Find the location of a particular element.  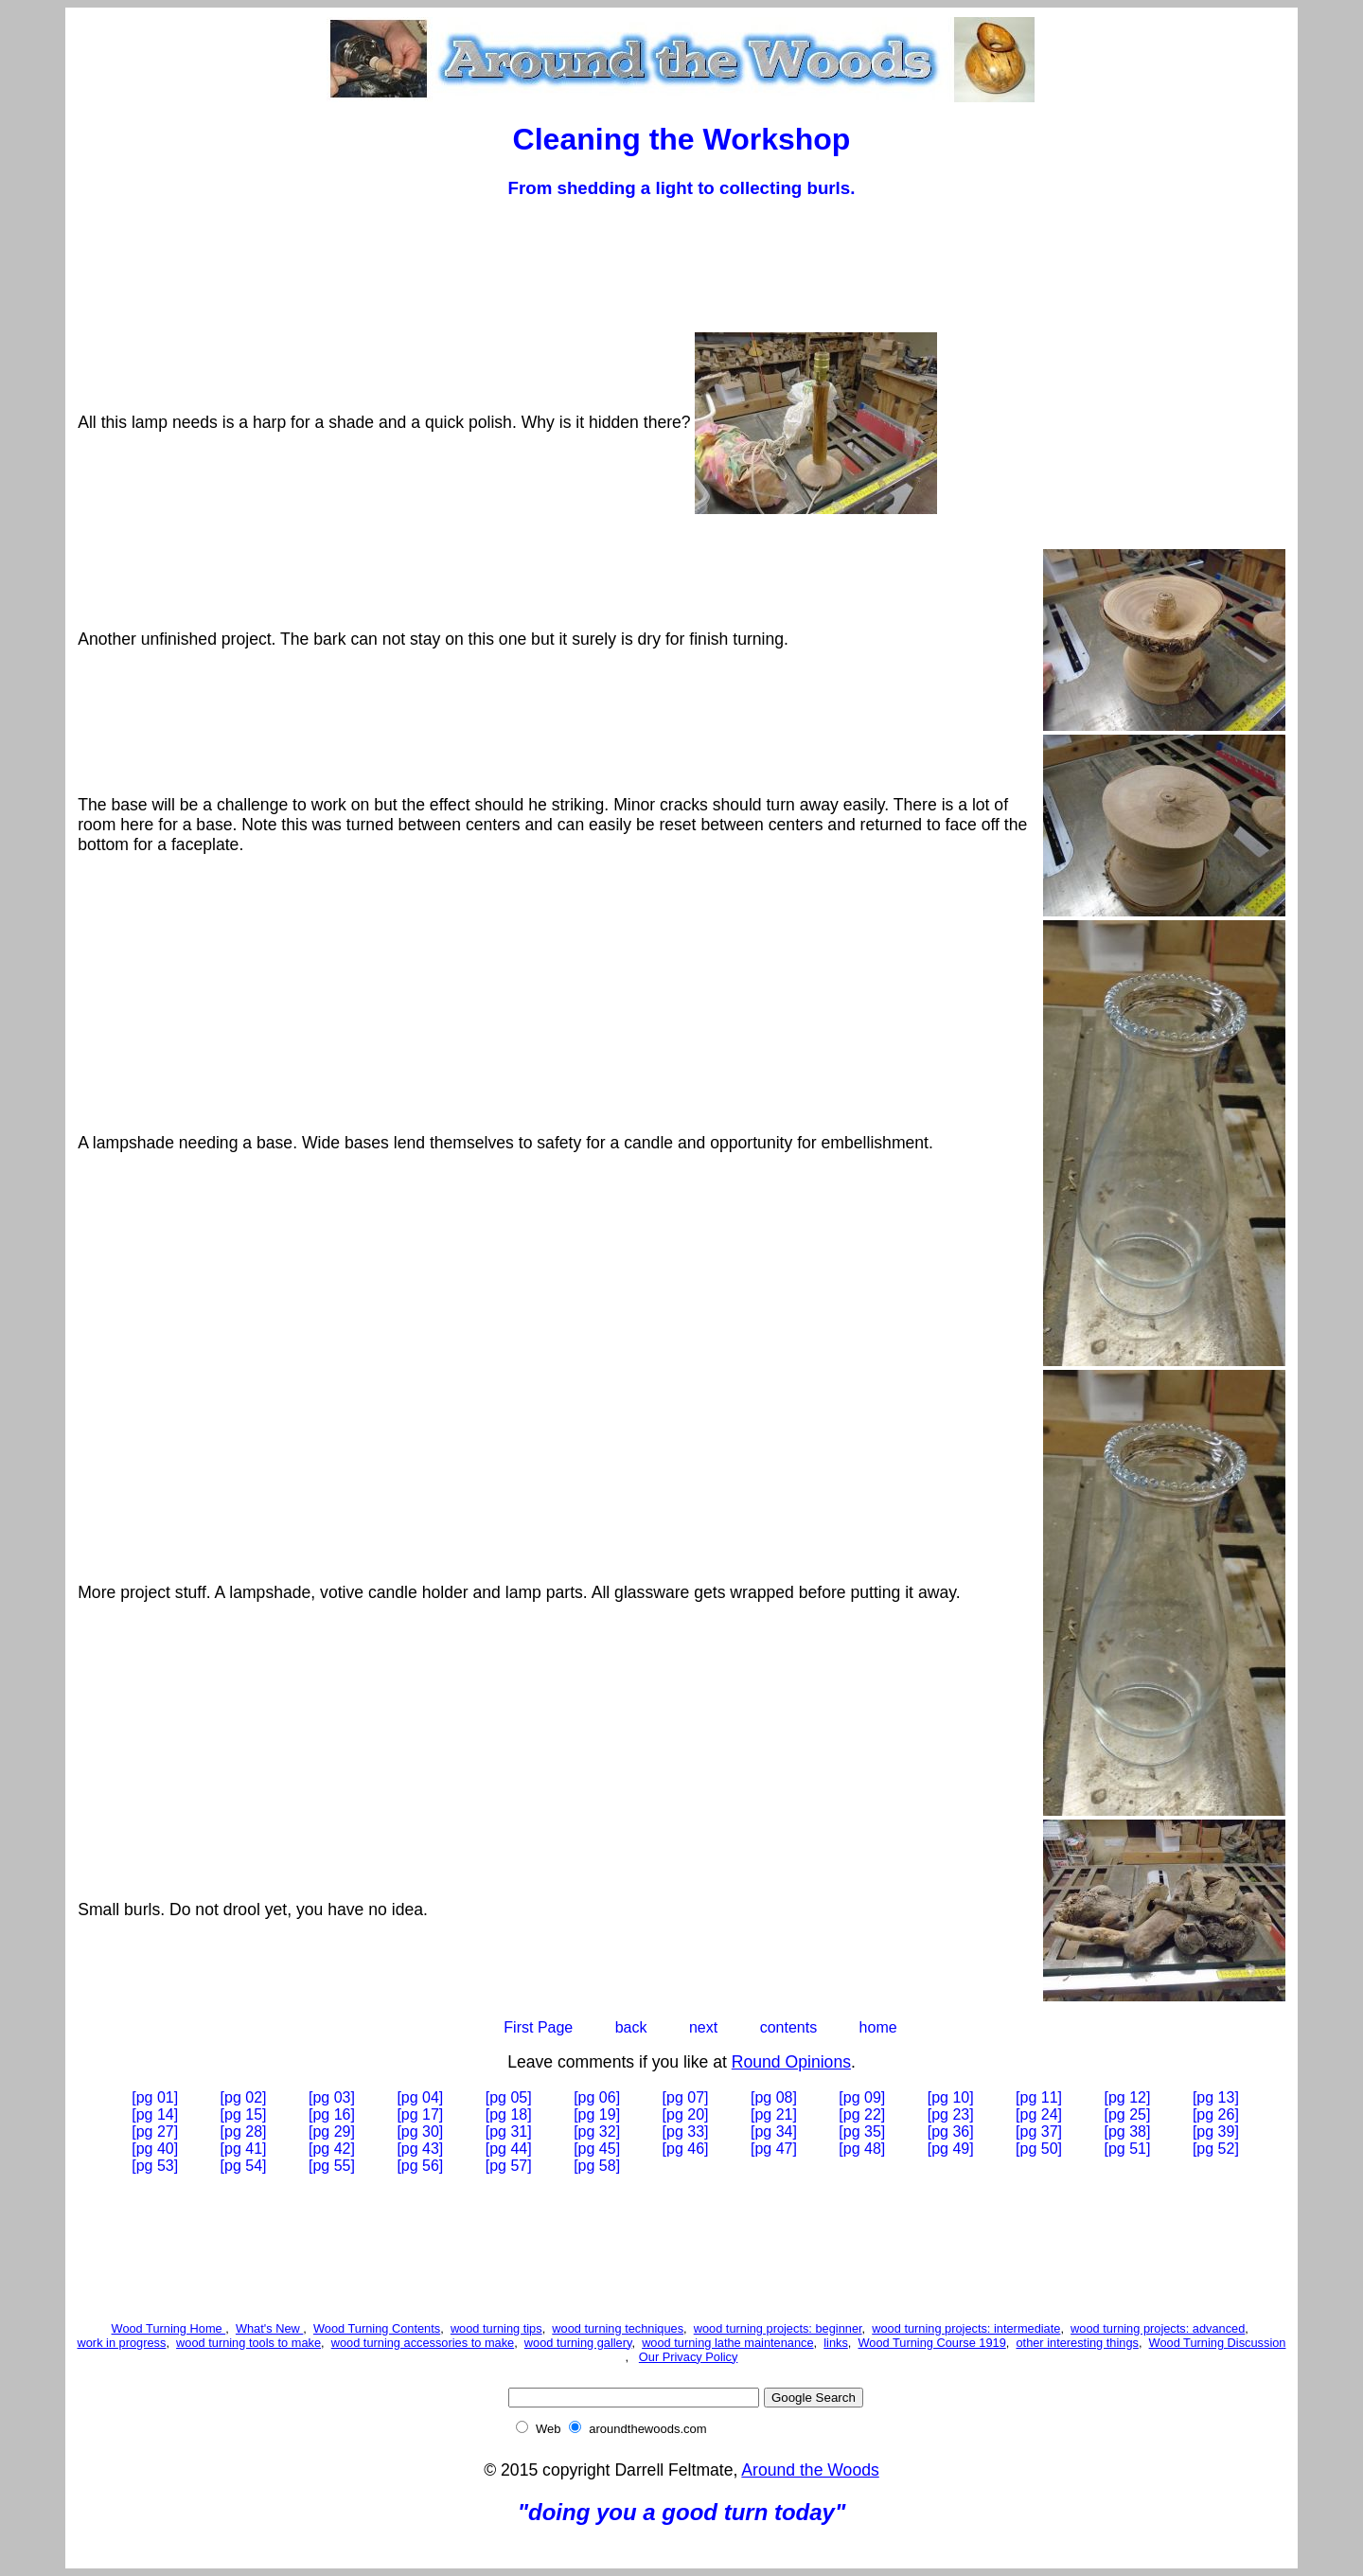

[pg 33] is located at coordinates (686, 2131).